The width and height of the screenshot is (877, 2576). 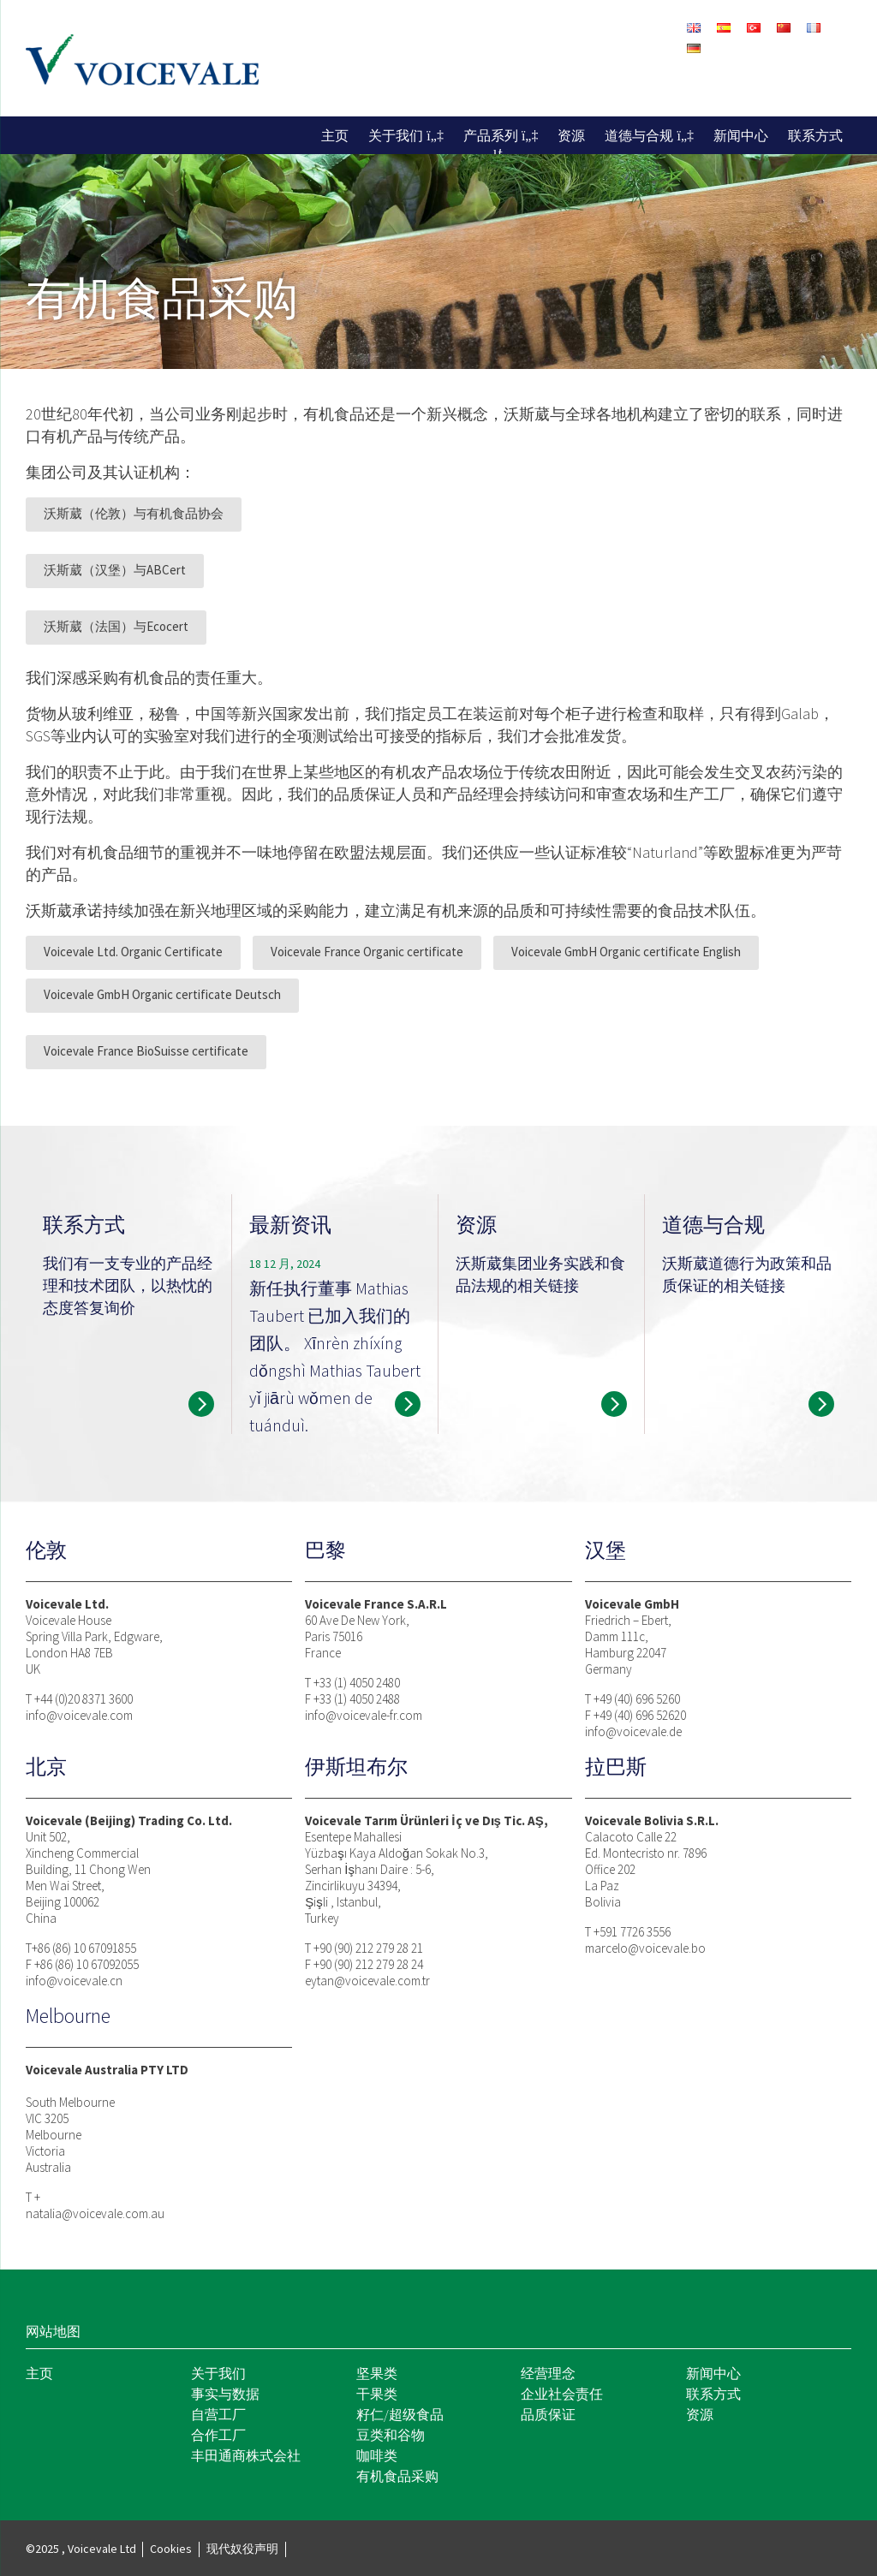 I want to click on 关于我们, so click(x=395, y=135).